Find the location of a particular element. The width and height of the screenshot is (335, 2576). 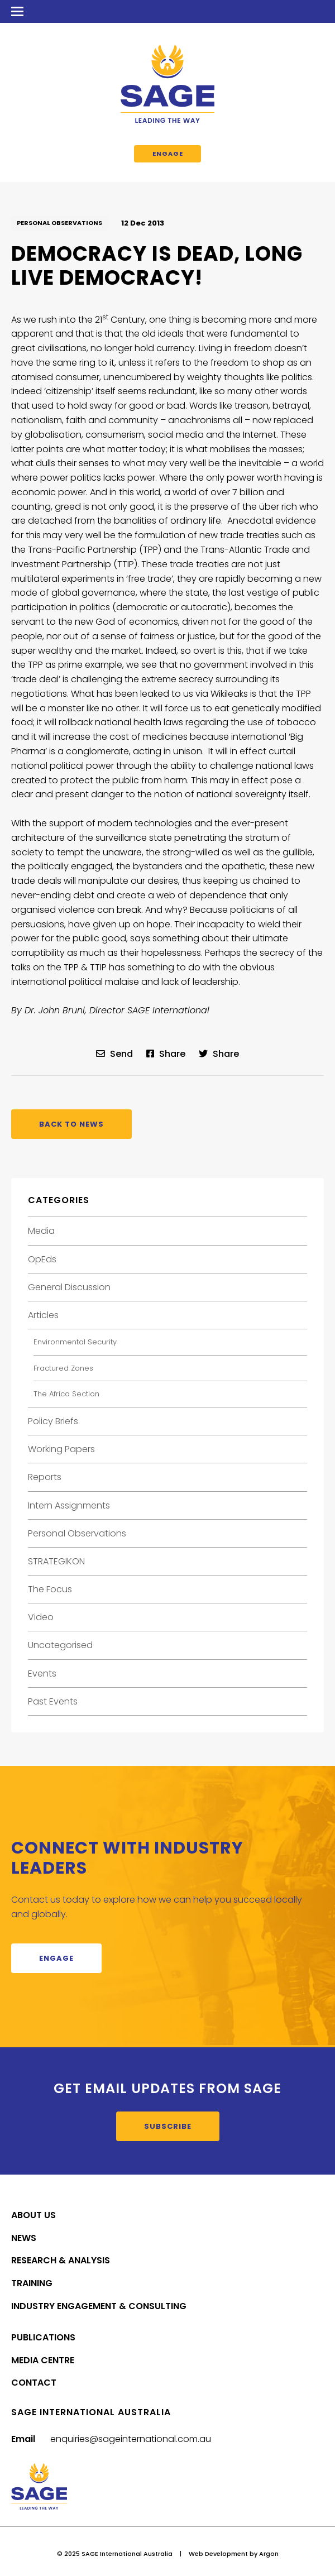

The Africa Section is located at coordinates (66, 1393).